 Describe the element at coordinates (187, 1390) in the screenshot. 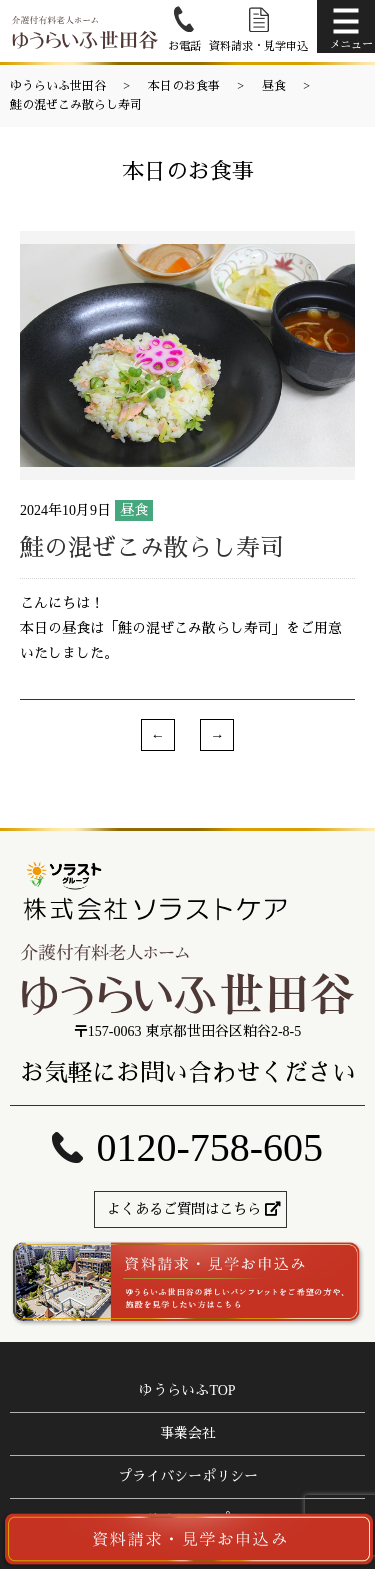

I see `ゆうらいふTOP` at that location.